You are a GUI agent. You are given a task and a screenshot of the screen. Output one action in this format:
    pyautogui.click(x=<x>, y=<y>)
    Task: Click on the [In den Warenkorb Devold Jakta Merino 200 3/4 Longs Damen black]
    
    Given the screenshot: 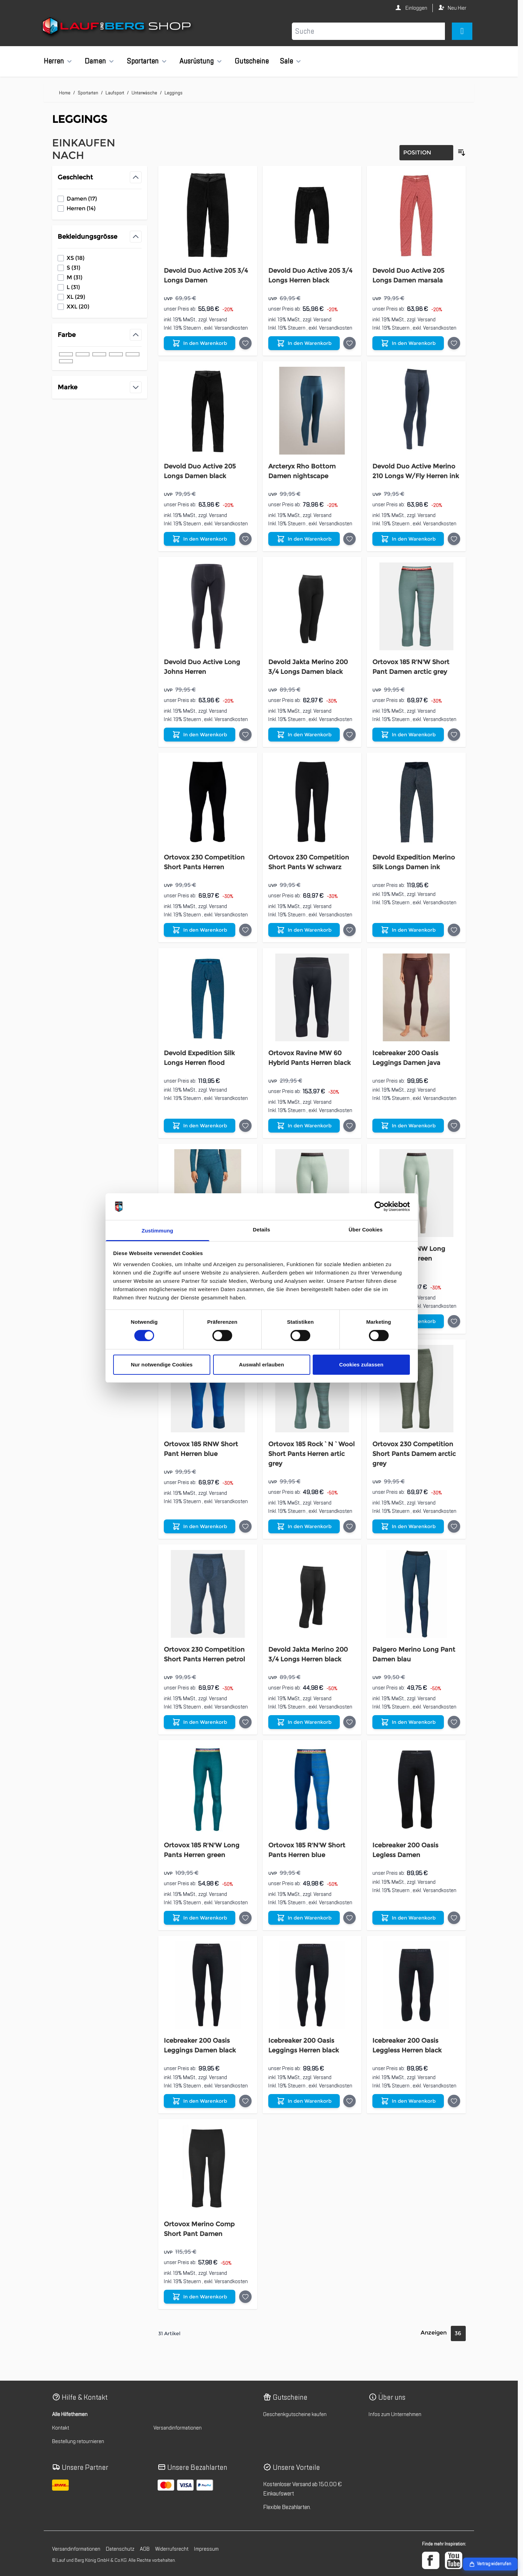 What is the action you would take?
    pyautogui.click(x=304, y=735)
    